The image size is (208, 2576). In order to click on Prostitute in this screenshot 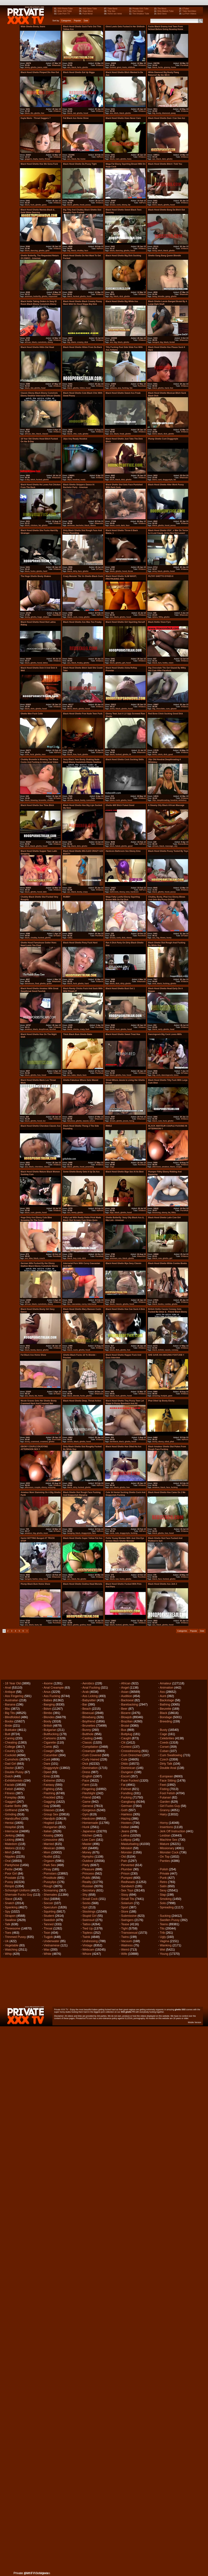, I will do `click(50, 1877)`.